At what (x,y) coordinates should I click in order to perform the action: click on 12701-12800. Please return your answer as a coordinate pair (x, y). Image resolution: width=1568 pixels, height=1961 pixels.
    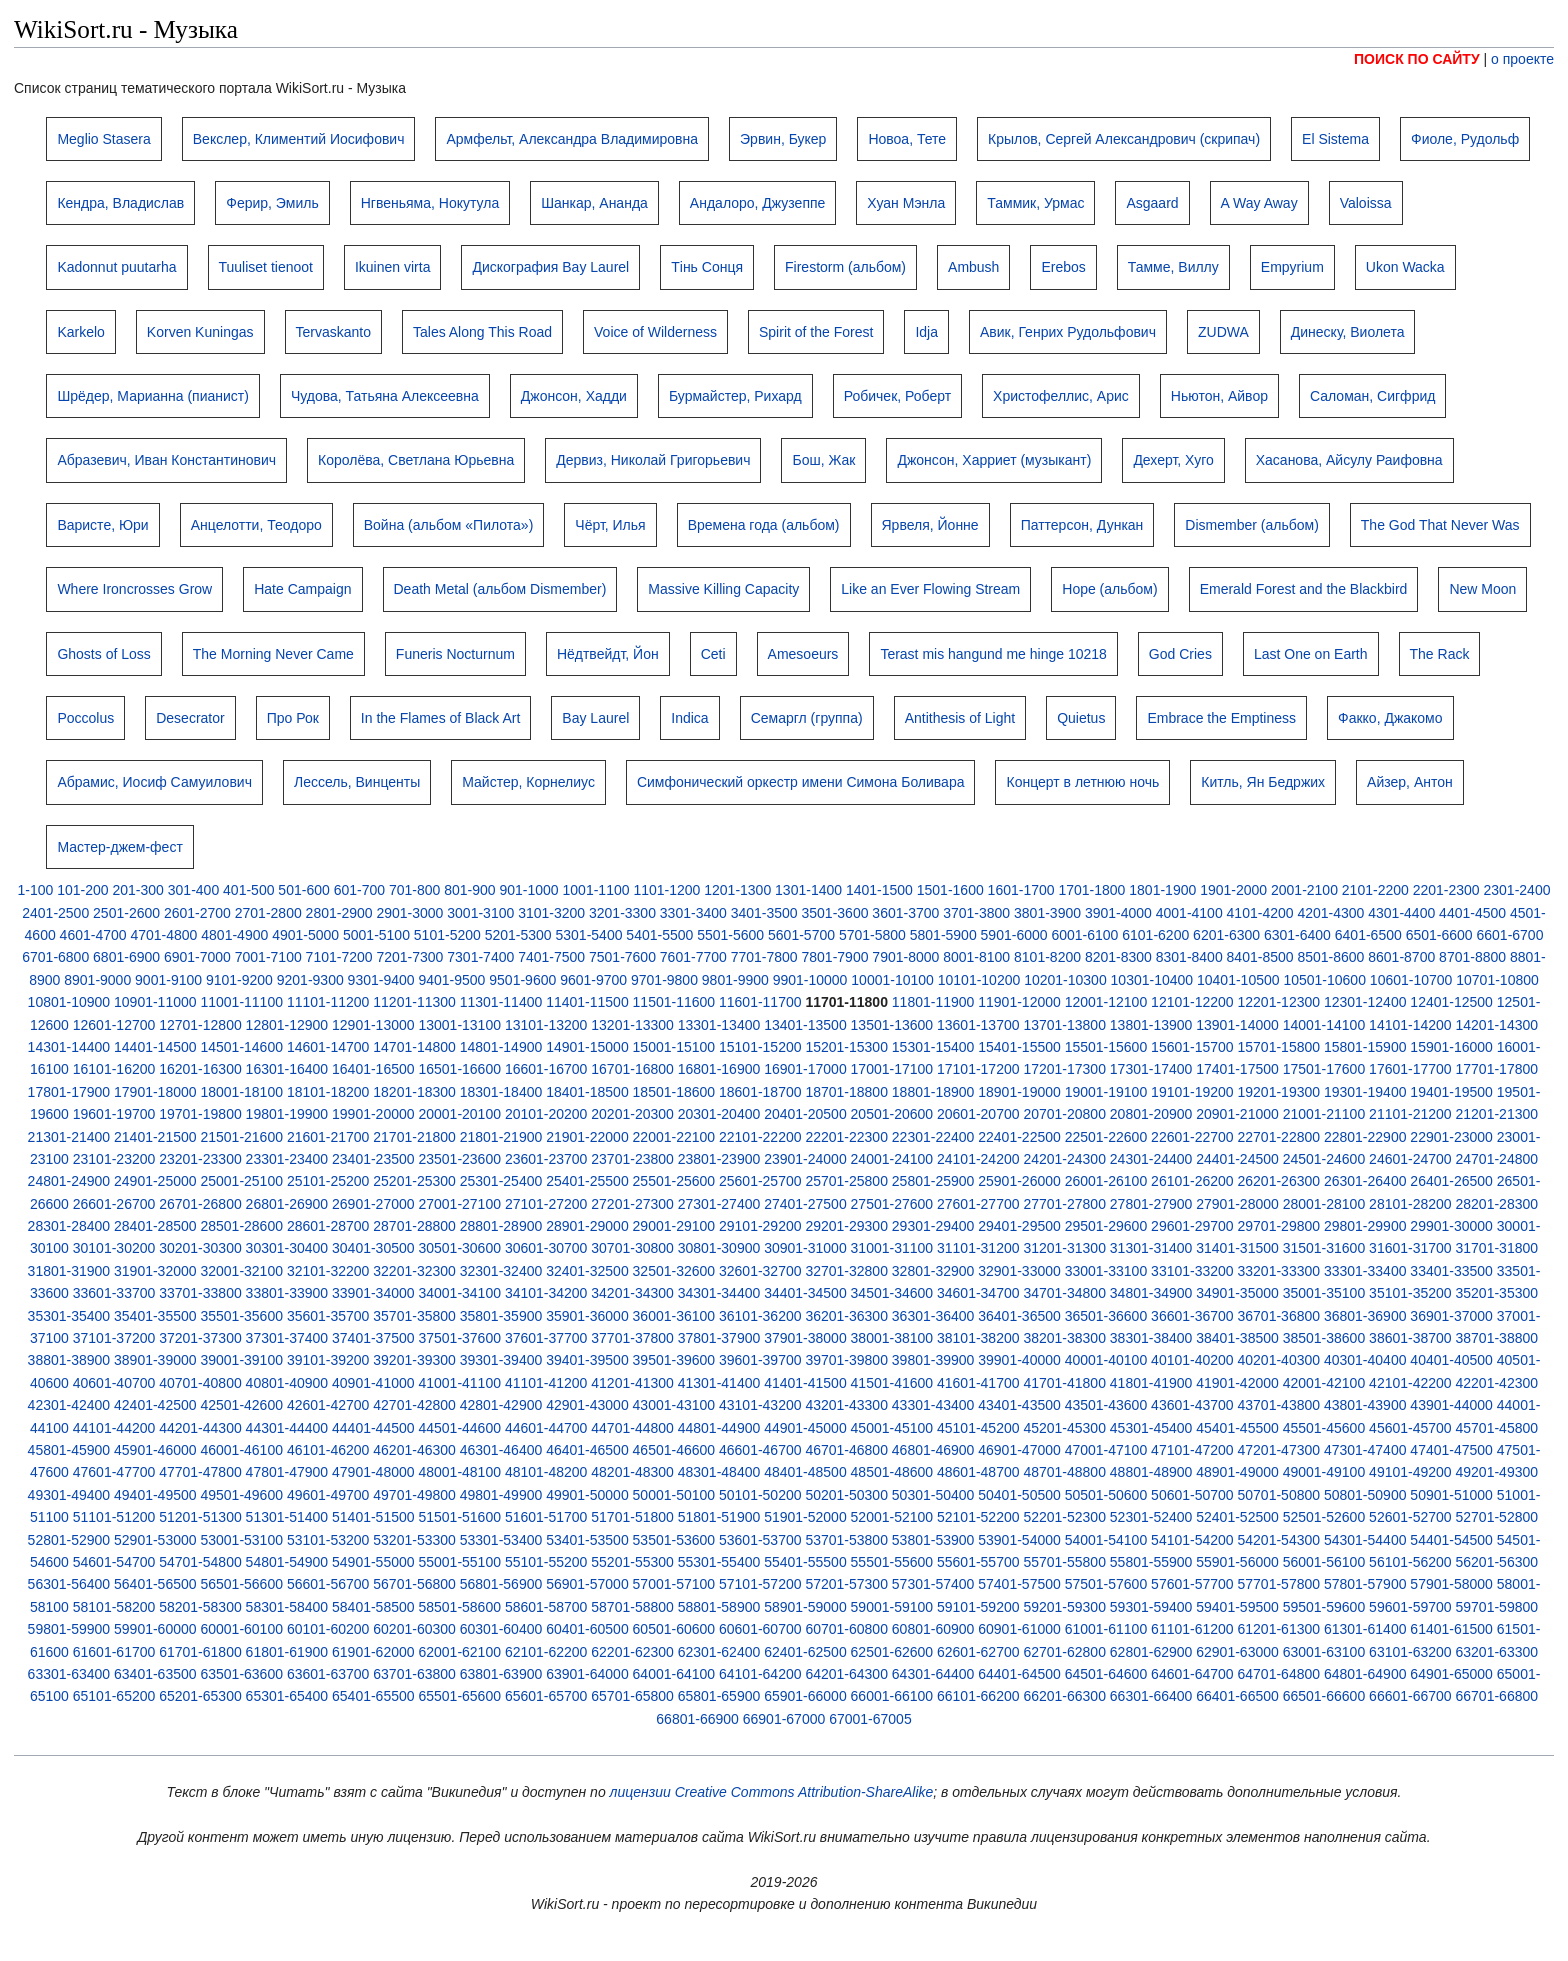
    Looking at the image, I should click on (200, 1025).